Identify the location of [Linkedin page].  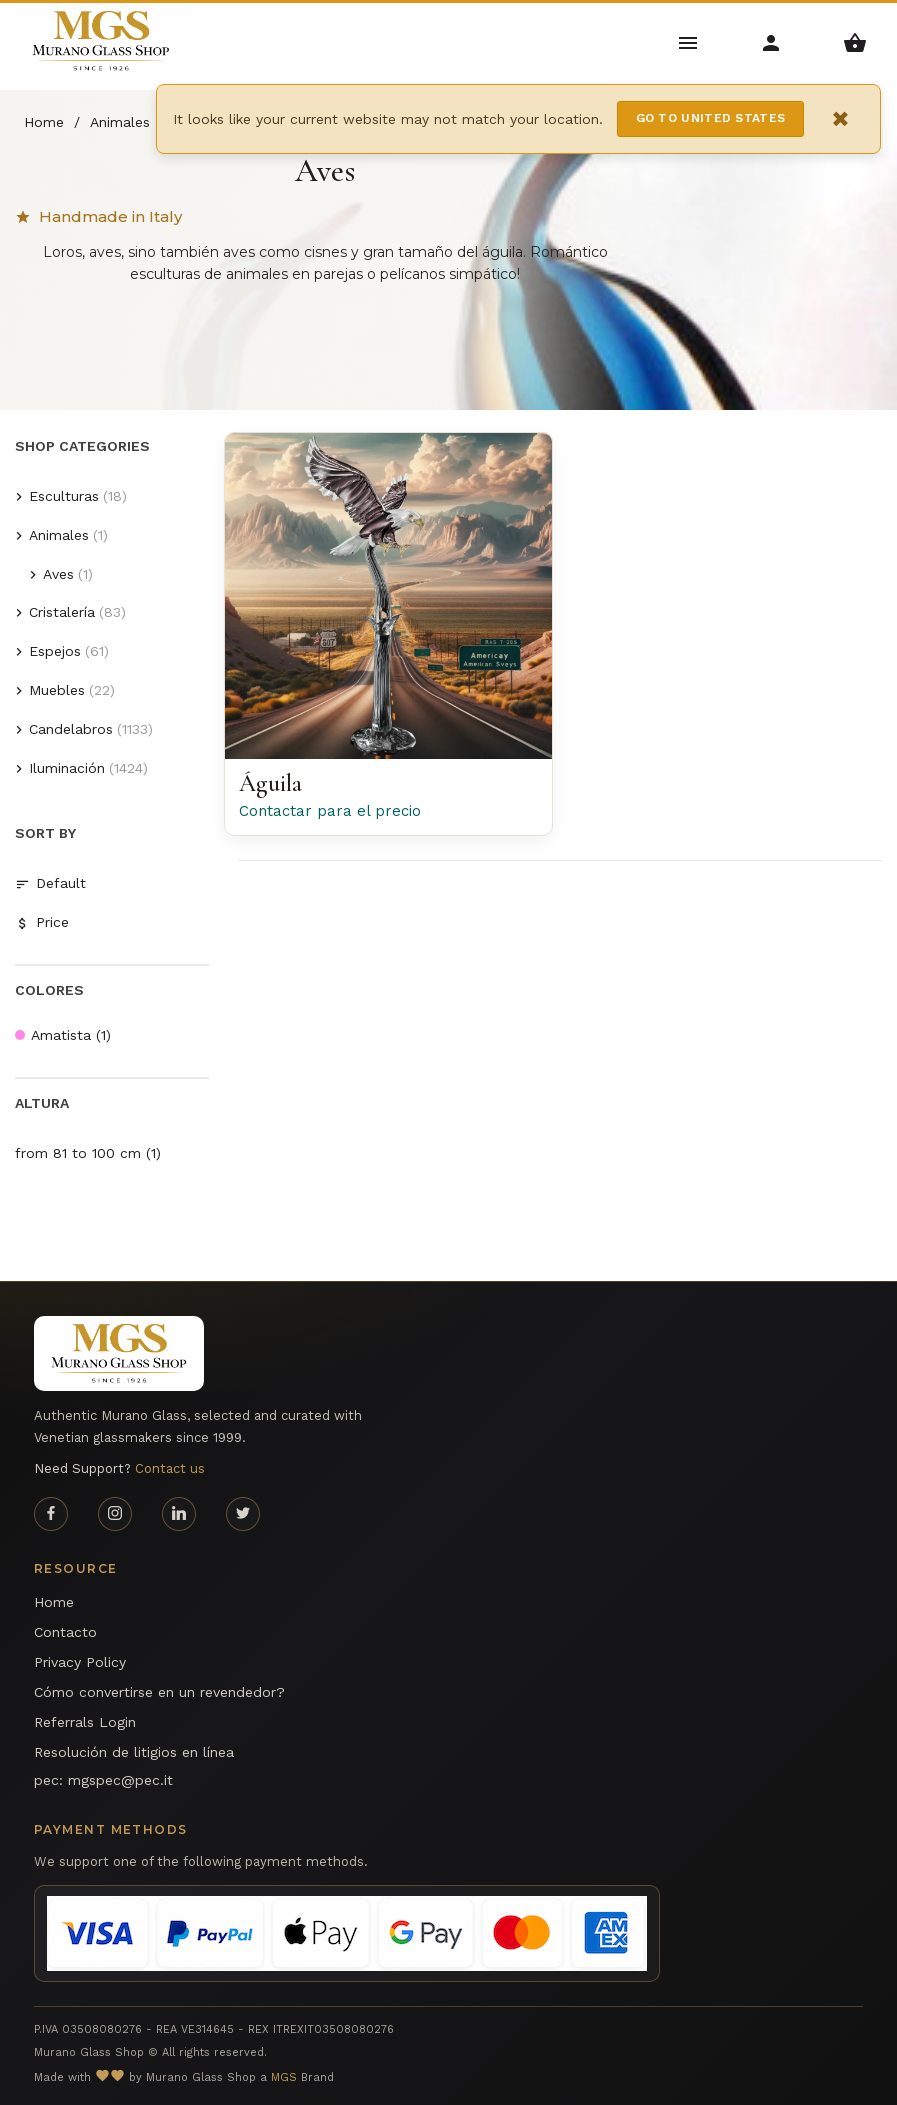
(179, 1514).